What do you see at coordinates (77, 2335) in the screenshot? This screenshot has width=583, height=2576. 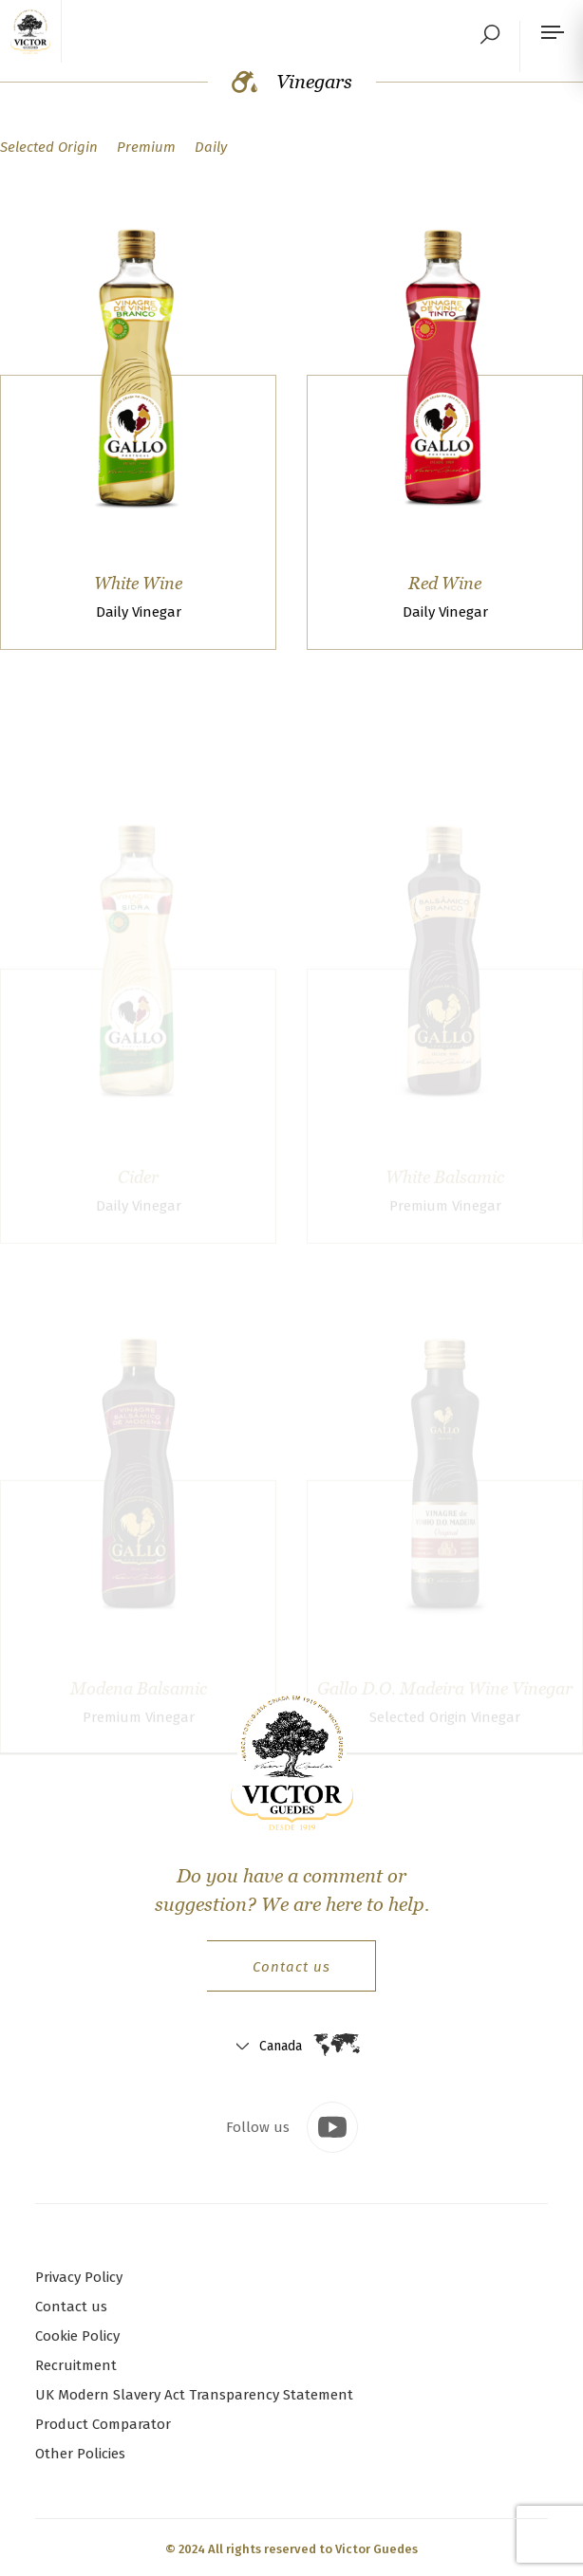 I see `Cookie Policy` at bounding box center [77, 2335].